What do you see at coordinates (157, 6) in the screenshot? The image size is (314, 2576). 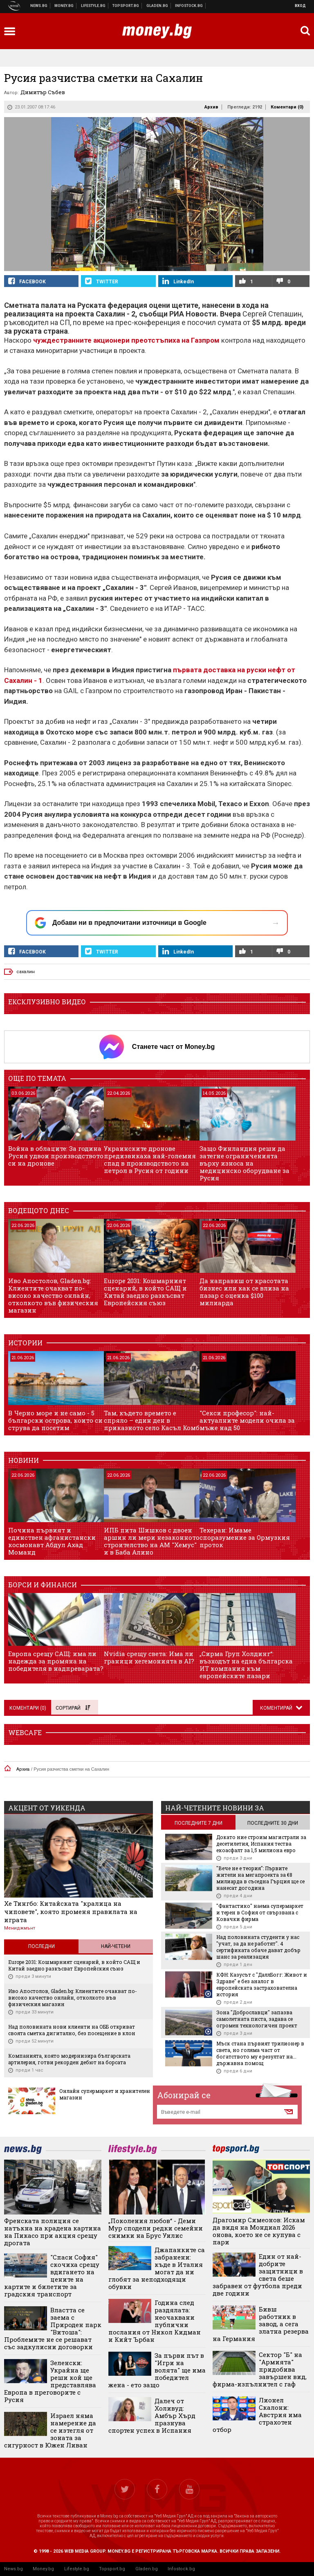 I see `Доставка на храна` at bounding box center [157, 6].